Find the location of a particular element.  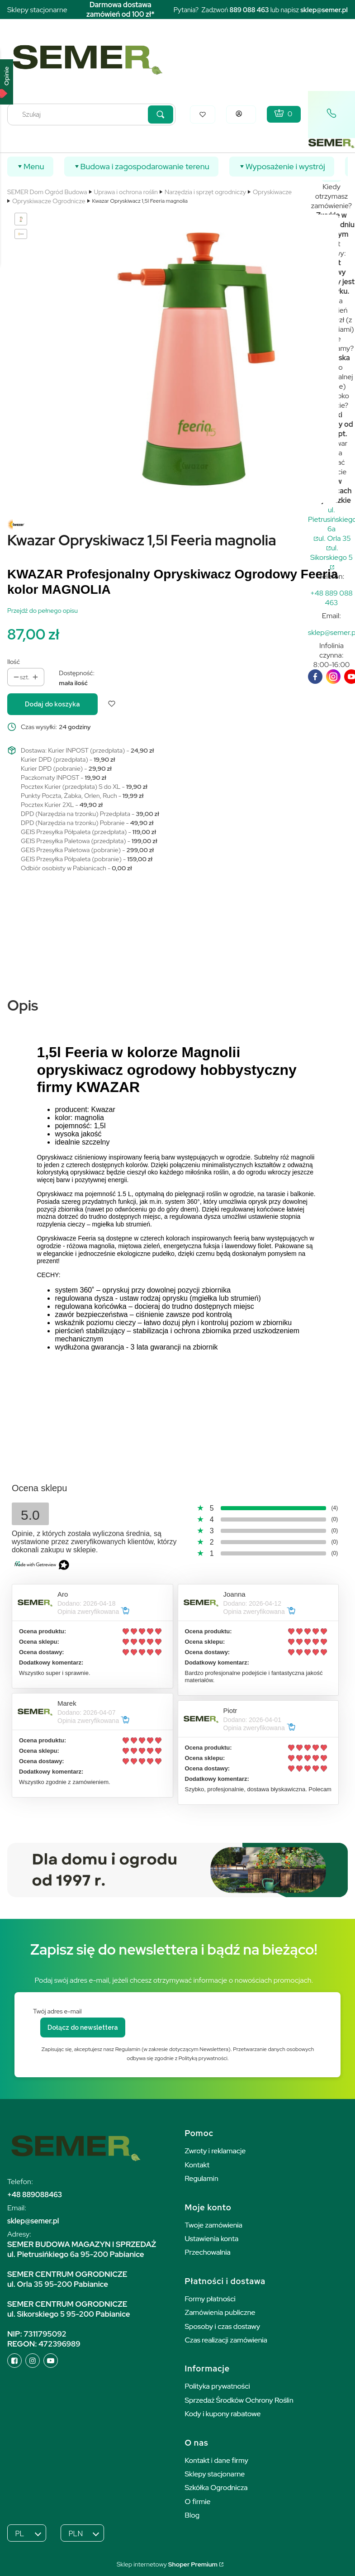

Sklep internetowy is located at coordinates (167, 2564).